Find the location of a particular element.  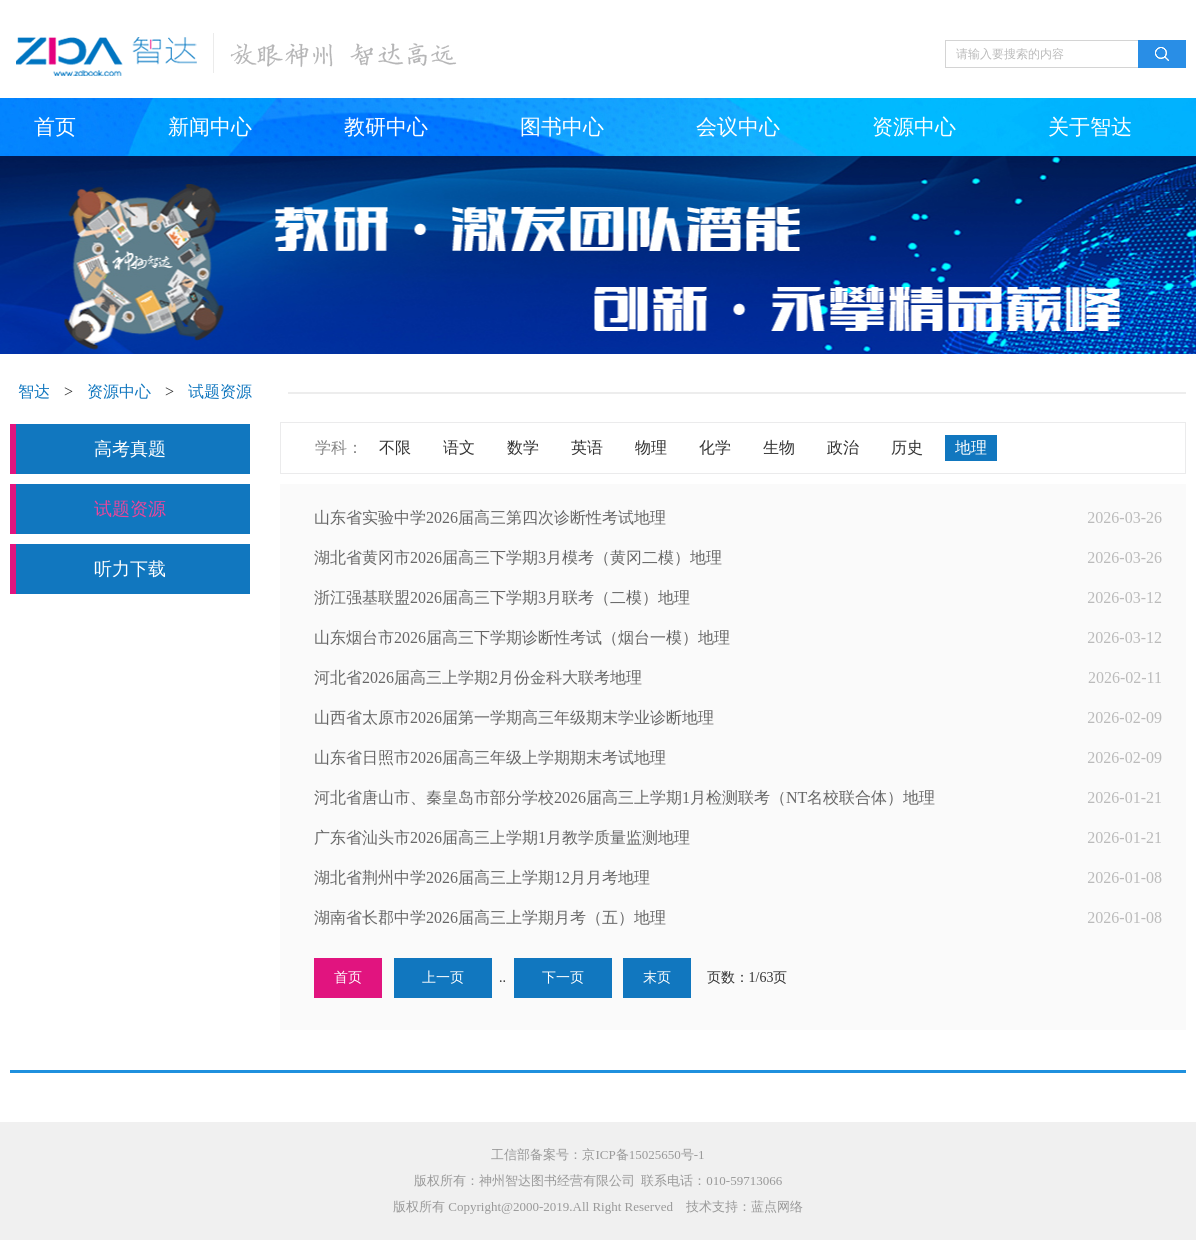

浙江强基联盟2026届高三下学期3月联考（二模）地理 is located at coordinates (502, 597).